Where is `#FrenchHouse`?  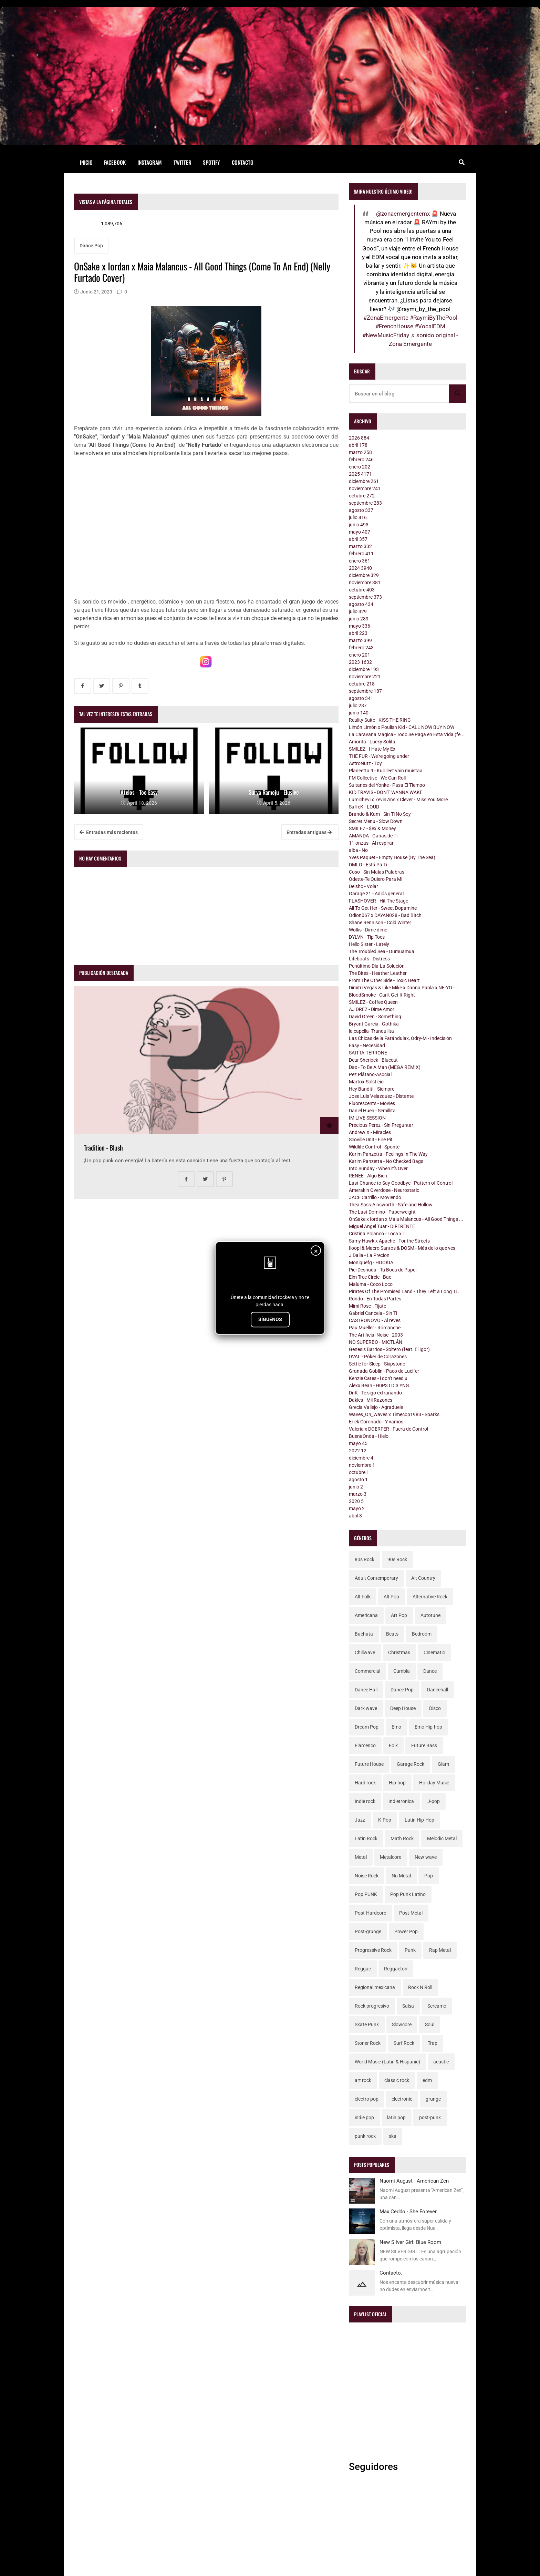
#FrenchHouse is located at coordinates (394, 326).